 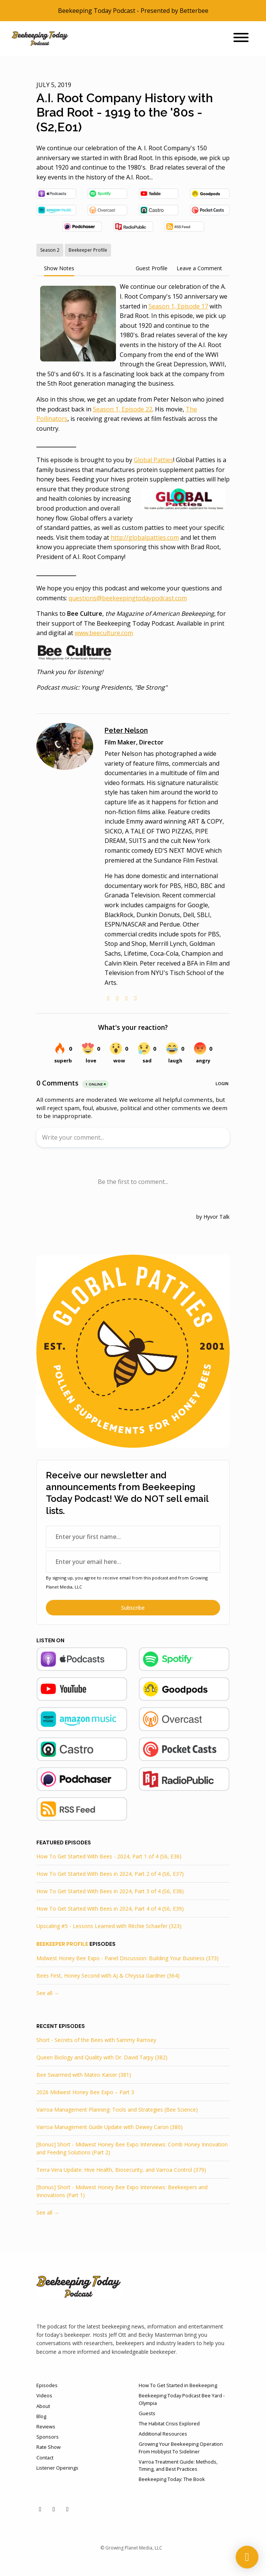 What do you see at coordinates (182, 2399) in the screenshot?
I see `Beekeeping Today Podcast Bee Yard - Olympia` at bounding box center [182, 2399].